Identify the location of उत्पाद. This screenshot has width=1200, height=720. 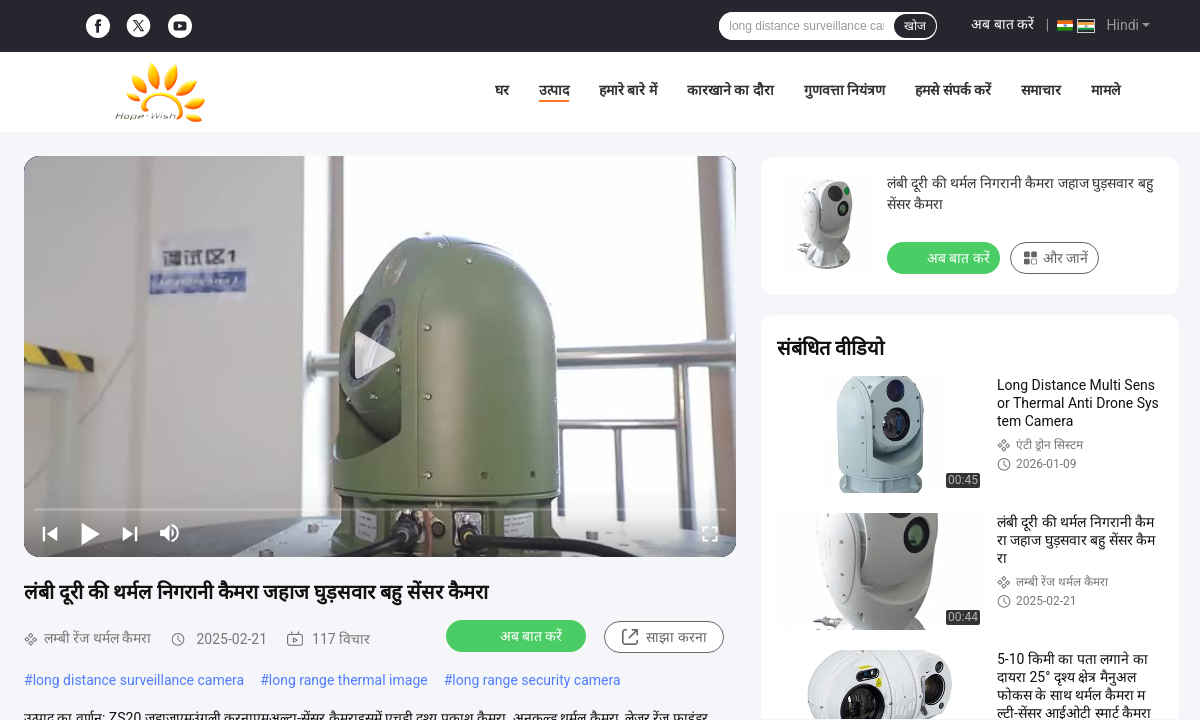
(554, 90).